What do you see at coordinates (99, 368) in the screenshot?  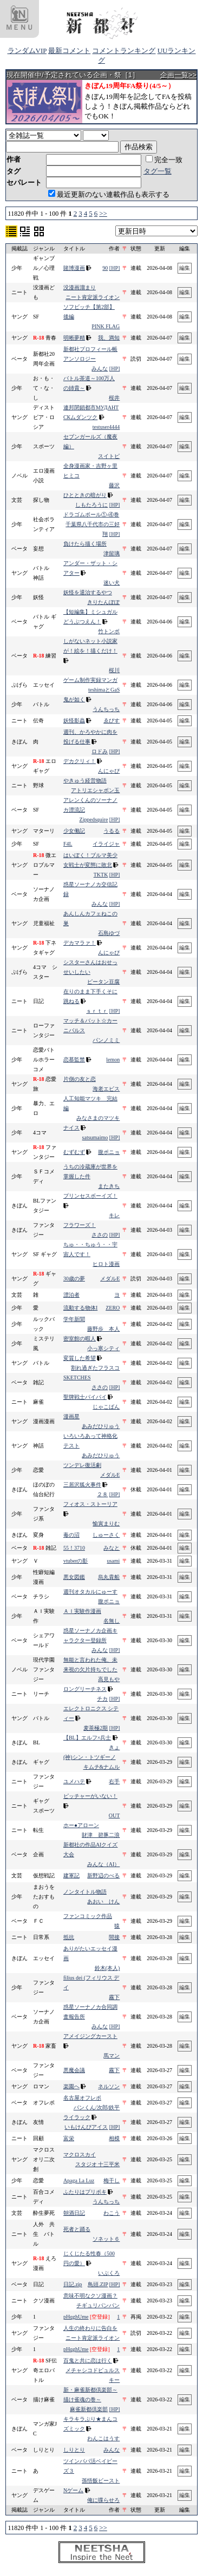 I see `みんな` at bounding box center [99, 368].